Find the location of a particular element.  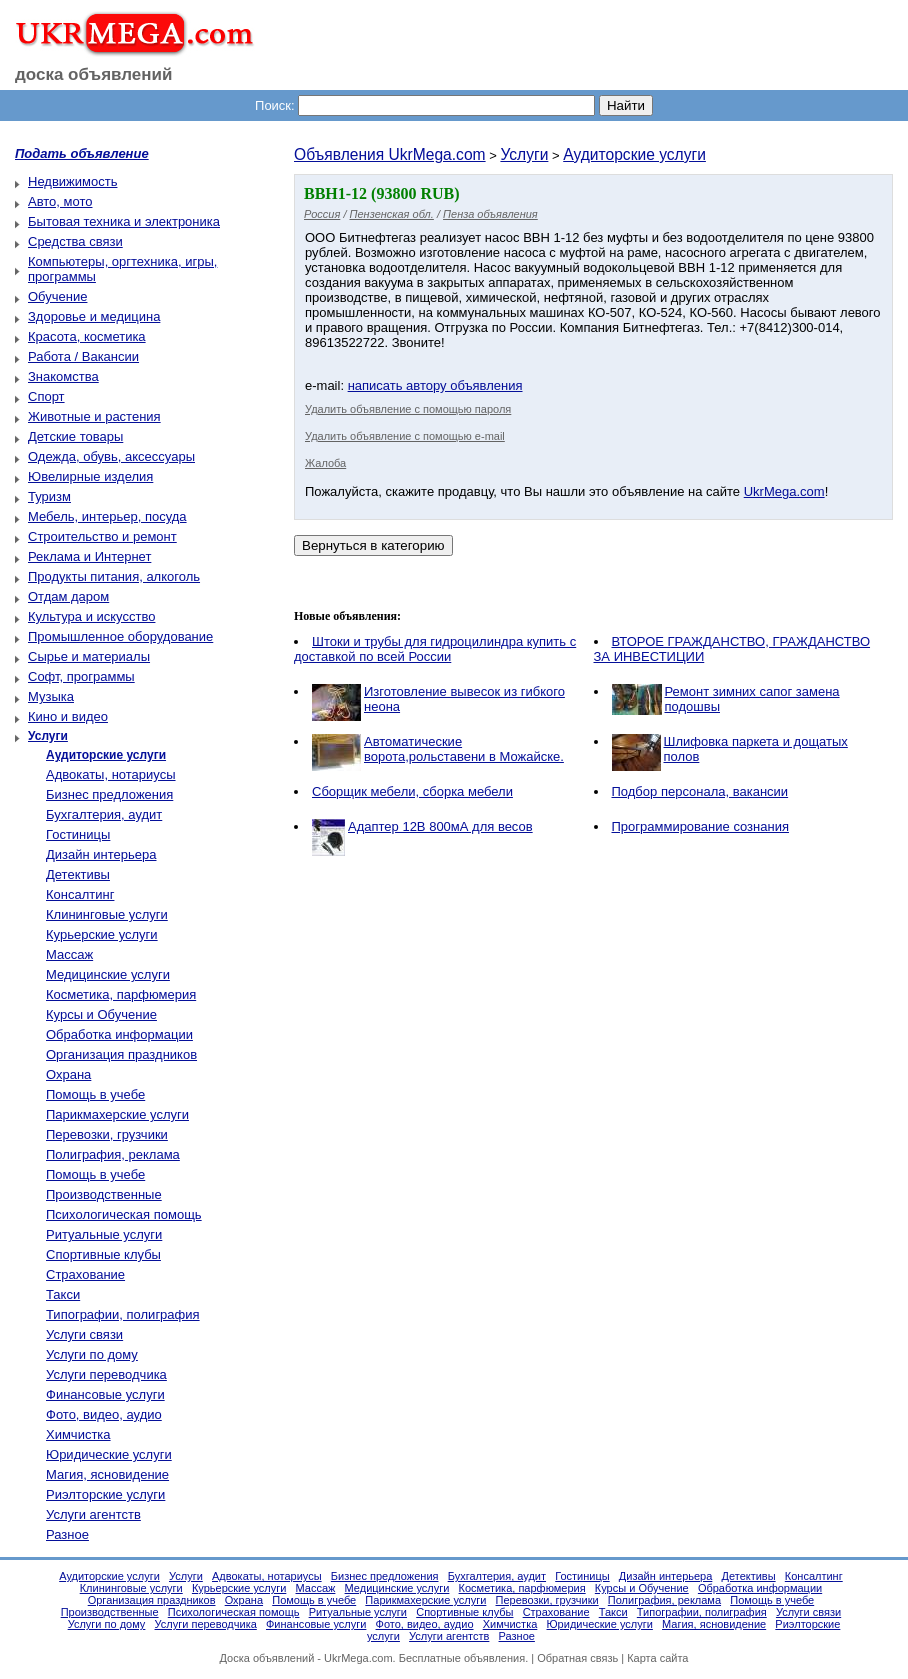

Адвокаты, нотариусы is located at coordinates (111, 774).